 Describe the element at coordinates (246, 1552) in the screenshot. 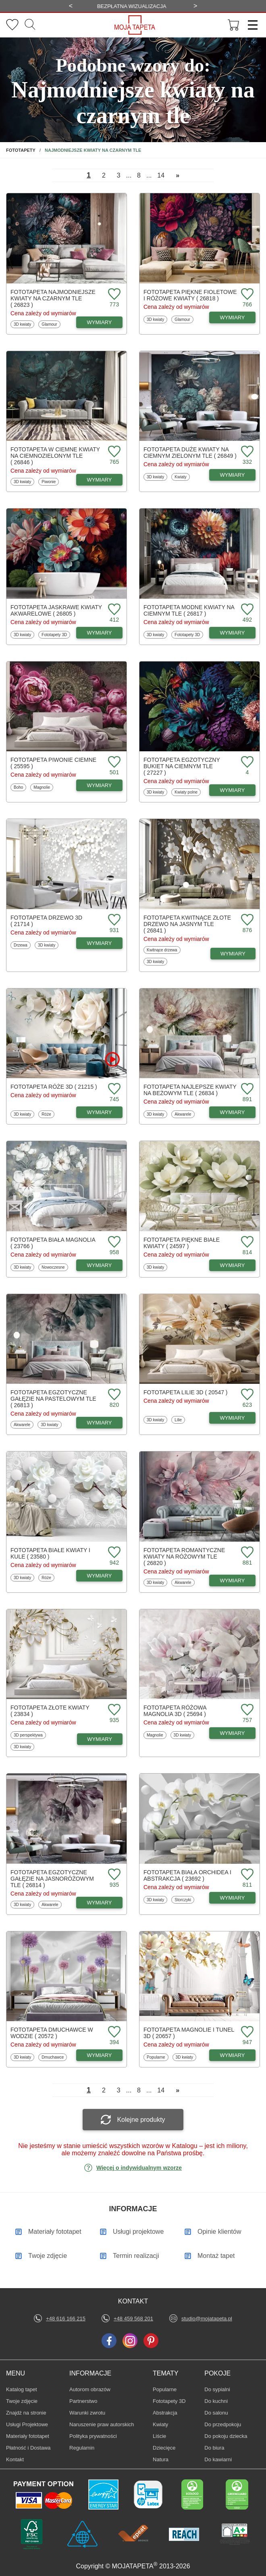

I see `[Dodaj do ulubionych fototapetę Romantyczne kwiaty na różowym tle]` at that location.